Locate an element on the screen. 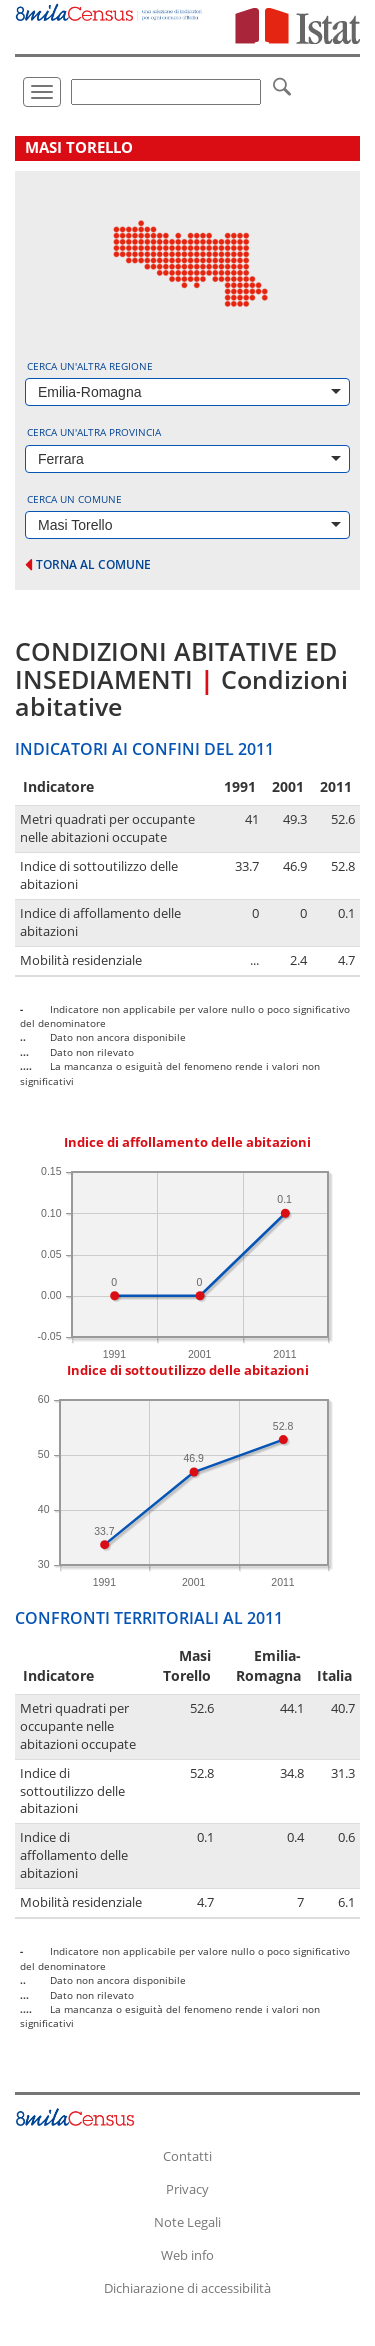 This screenshot has height=2346, width=375. Contatti is located at coordinates (187, 2156).